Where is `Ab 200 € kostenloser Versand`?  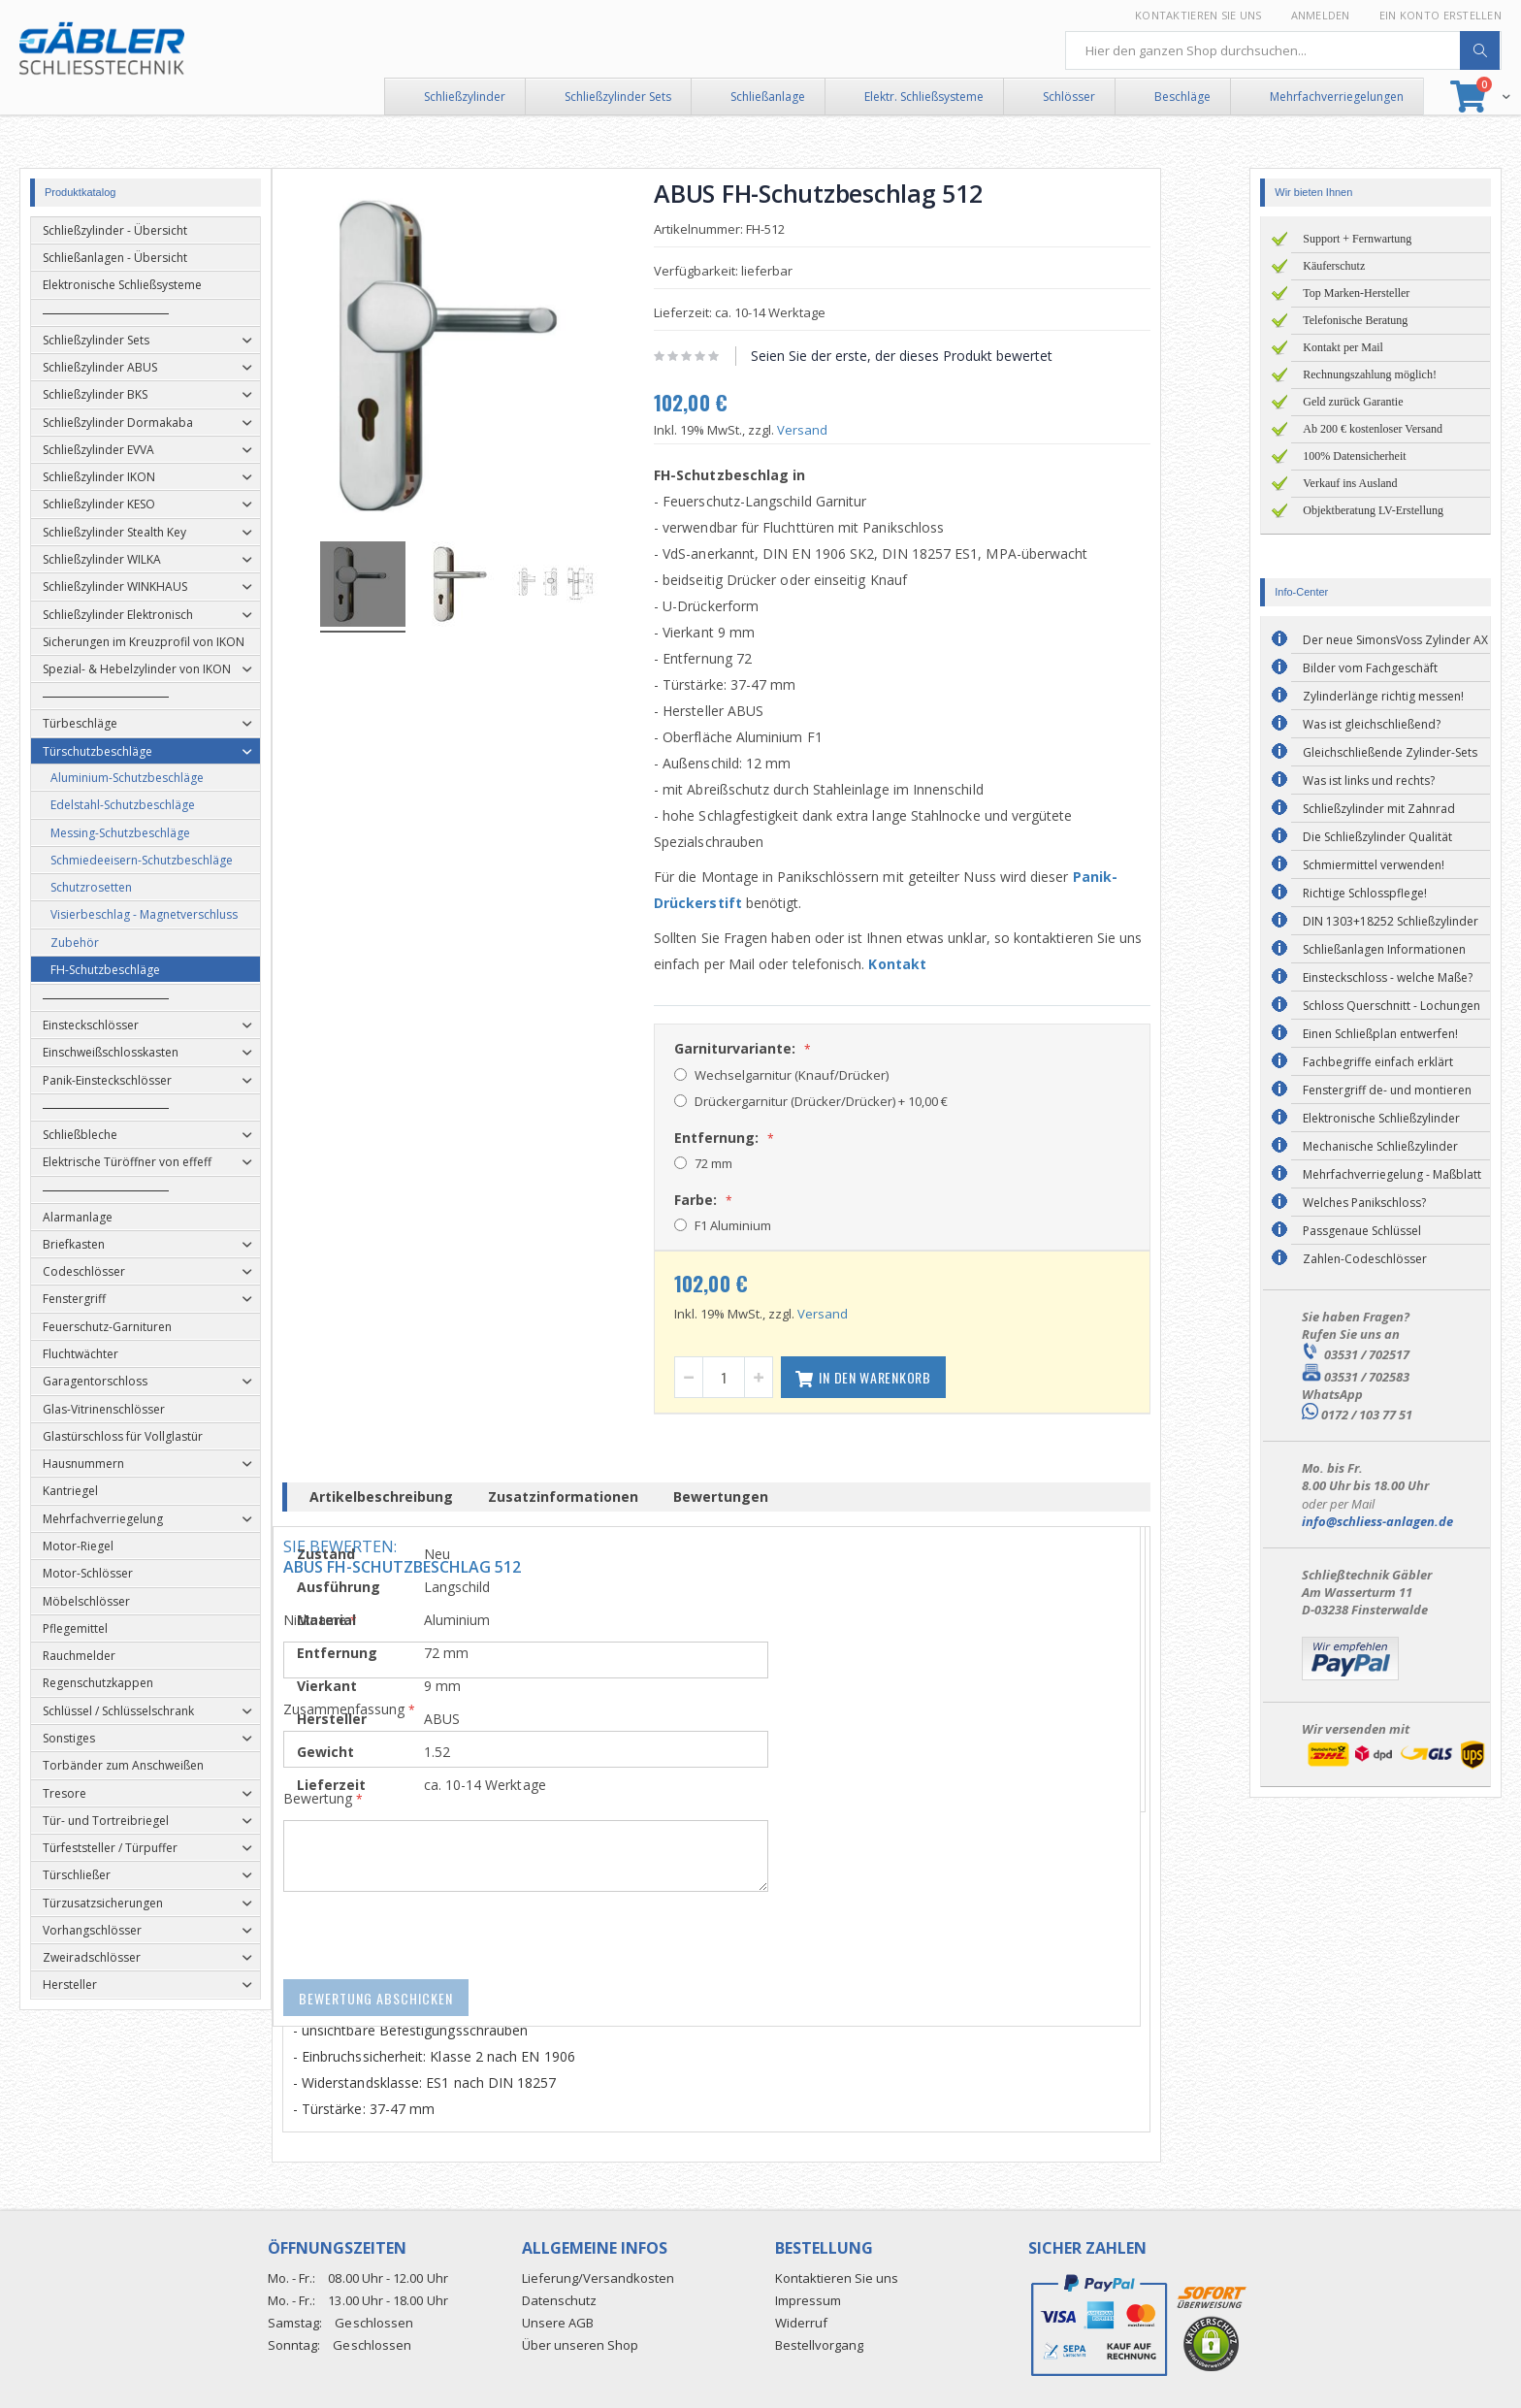 Ab 200 € kostenloser Versand is located at coordinates (1372, 429).